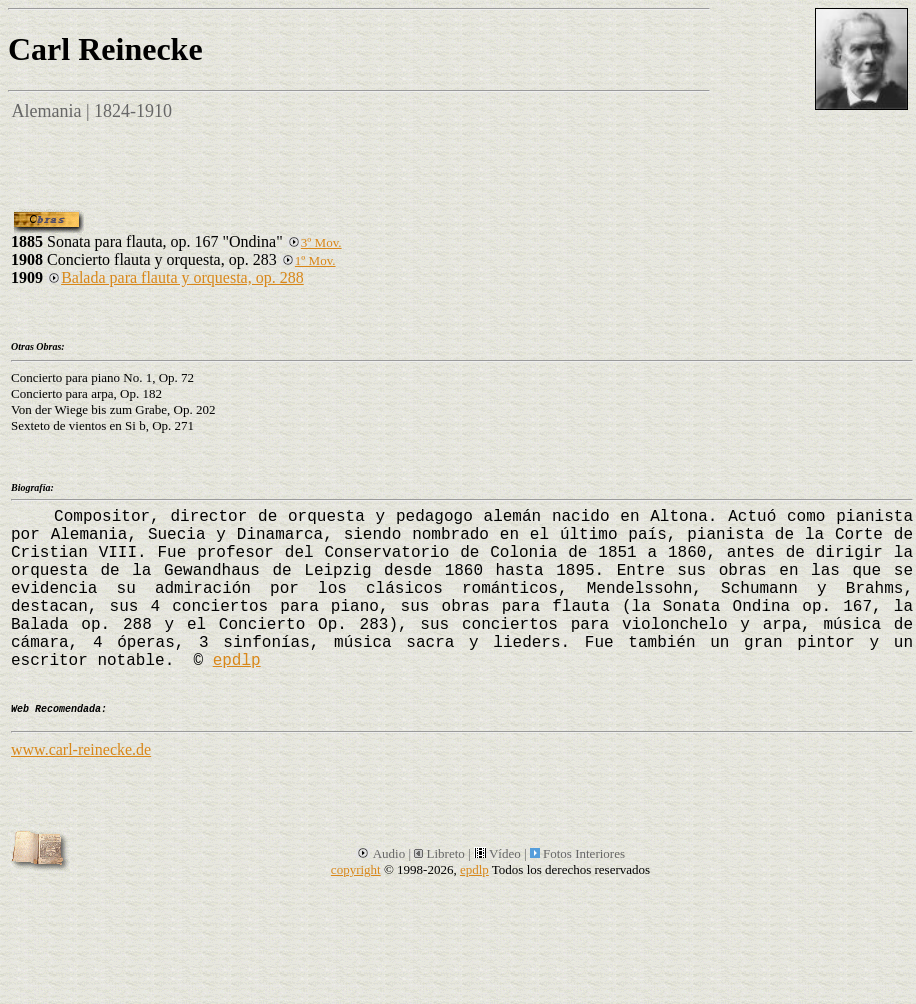 The image size is (916, 1004). Describe the element at coordinates (81, 749) in the screenshot. I see `www.carl-reinecke.de` at that location.